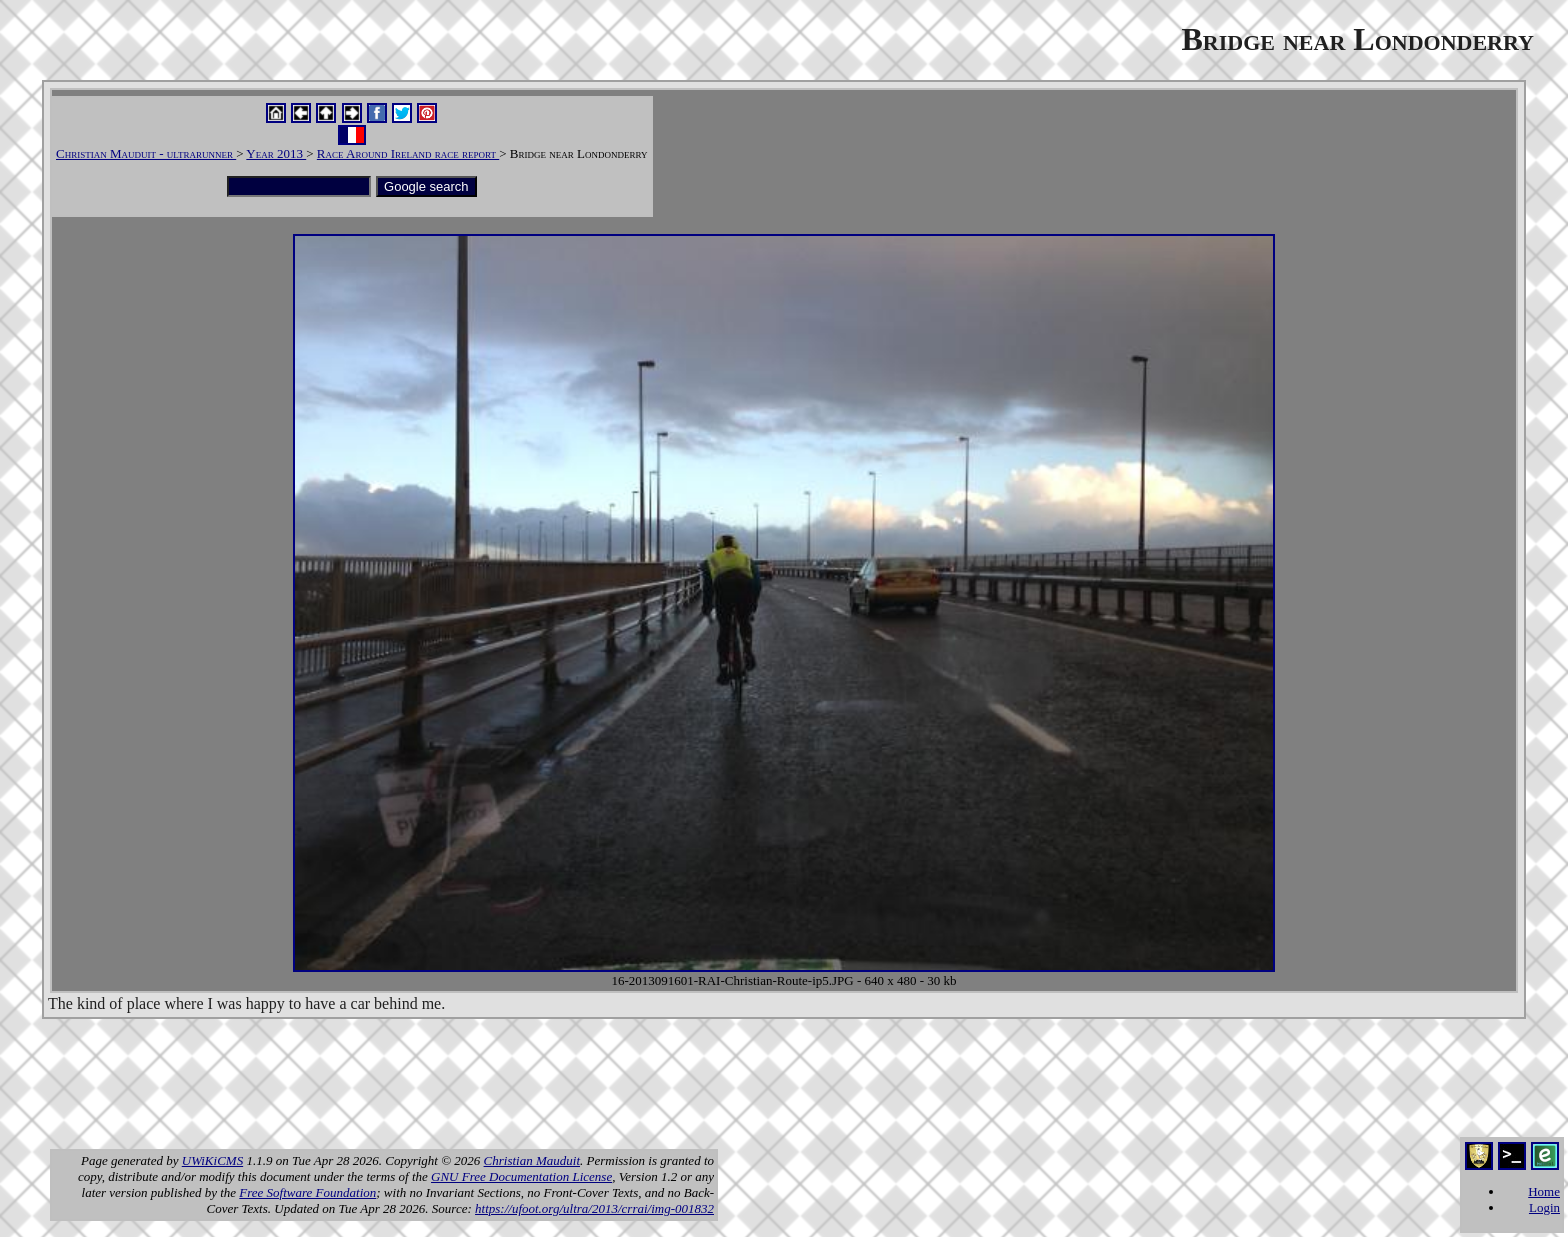 This screenshot has width=1568, height=1237. Describe the element at coordinates (521, 1176) in the screenshot. I see `GNU Free Documentation License` at that location.